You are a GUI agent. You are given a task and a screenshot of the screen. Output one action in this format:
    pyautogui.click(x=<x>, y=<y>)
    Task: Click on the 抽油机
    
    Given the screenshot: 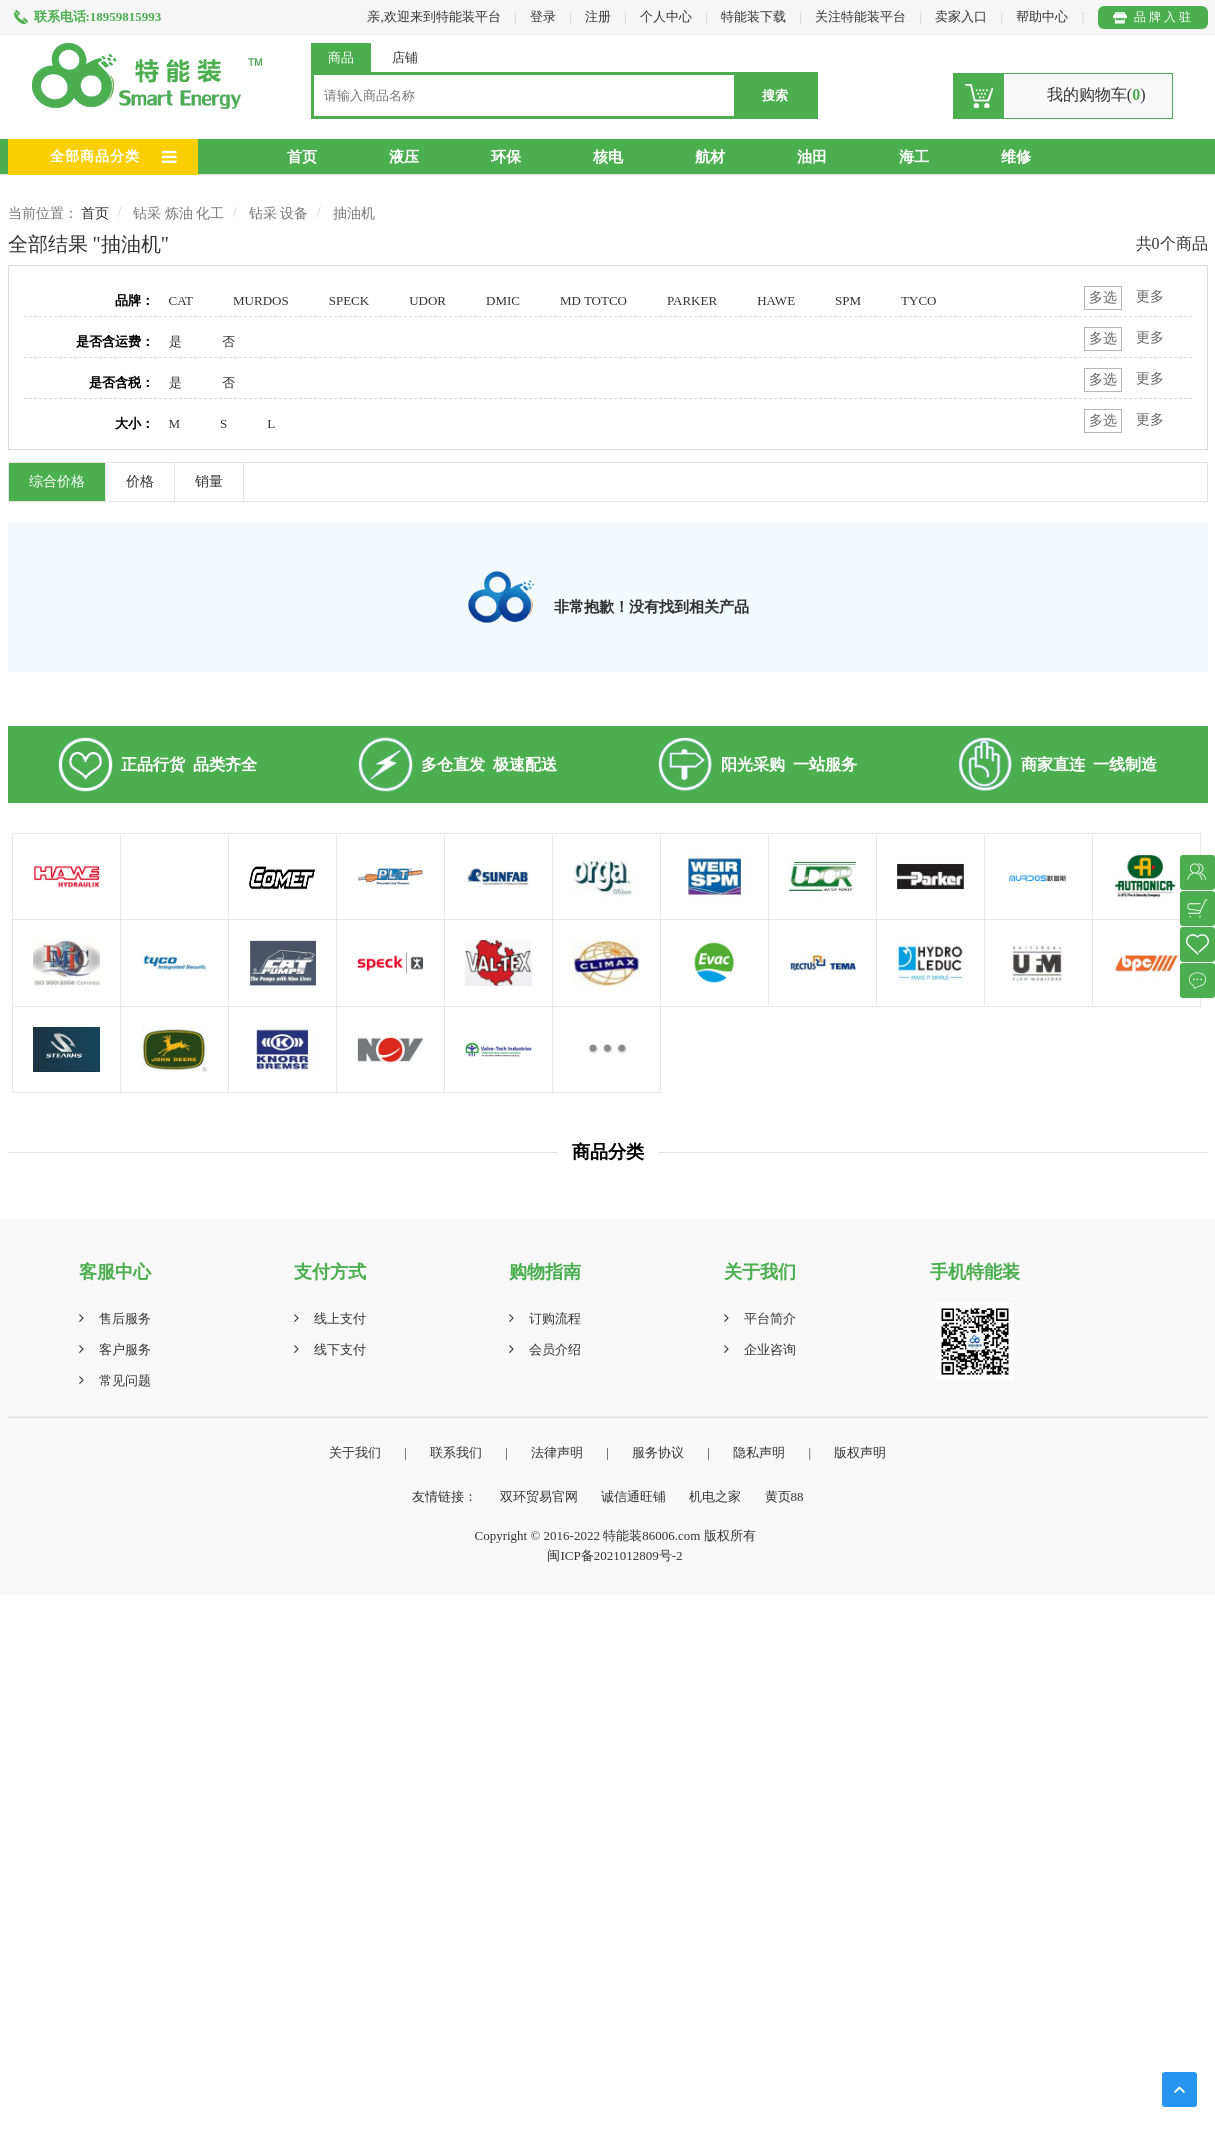 What is the action you would take?
    pyautogui.click(x=354, y=213)
    